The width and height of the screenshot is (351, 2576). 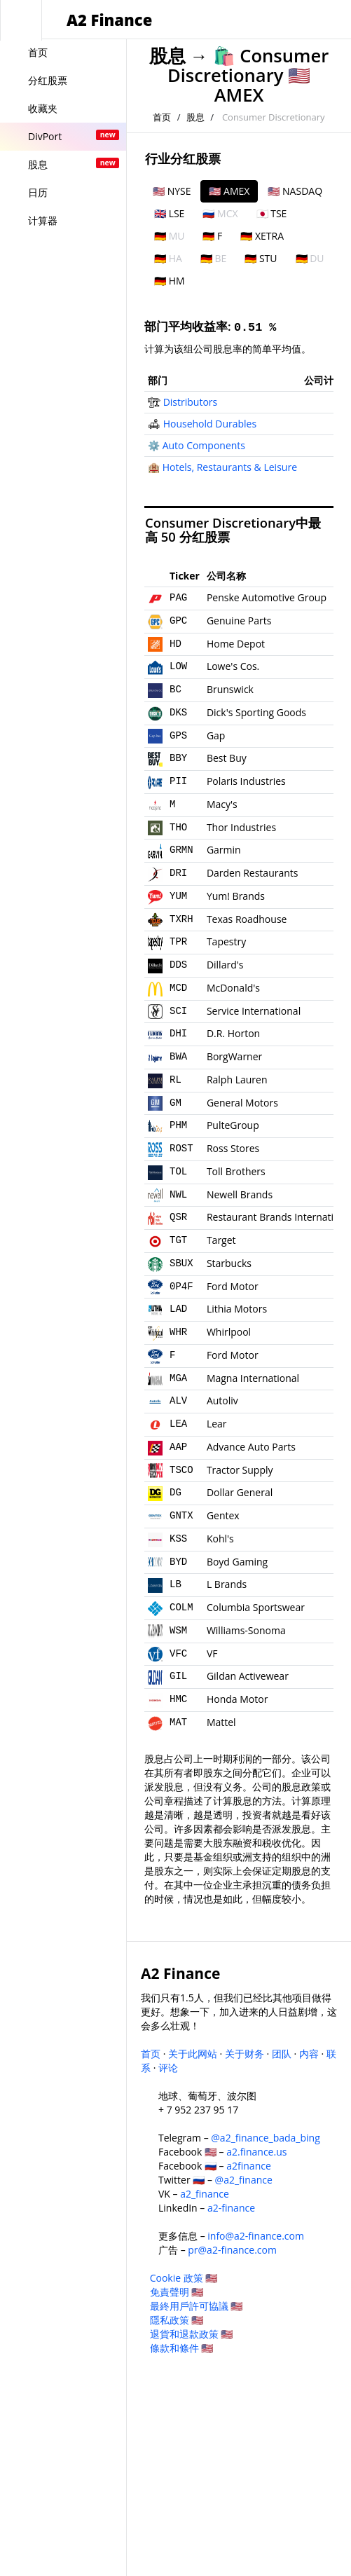 I want to click on PHM, so click(x=178, y=1125).